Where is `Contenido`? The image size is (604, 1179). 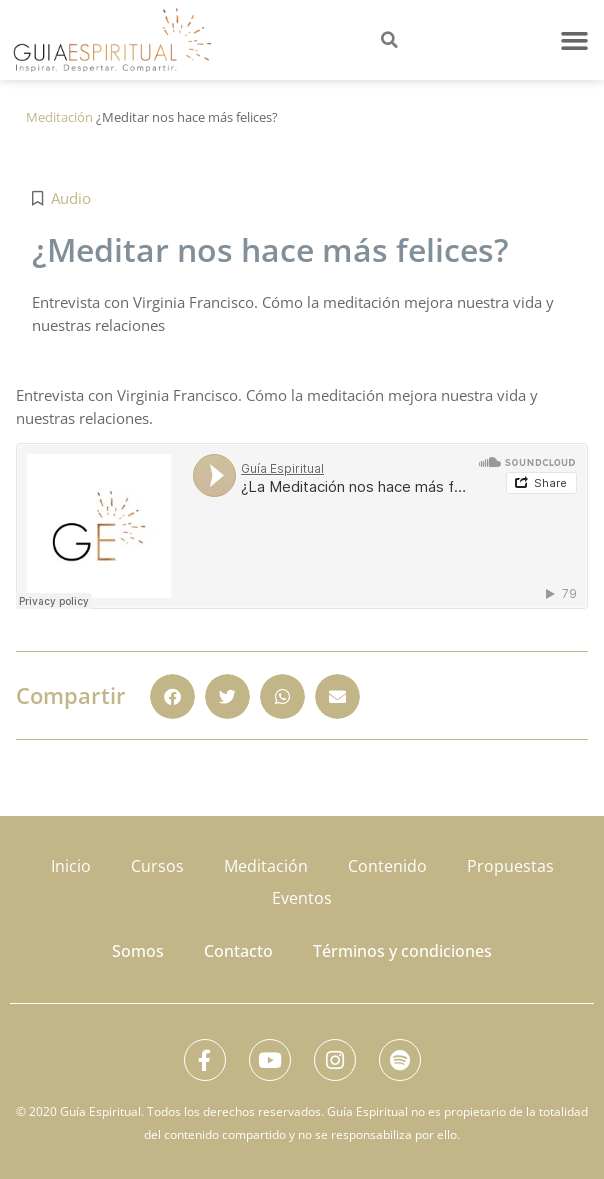 Contenido is located at coordinates (387, 866).